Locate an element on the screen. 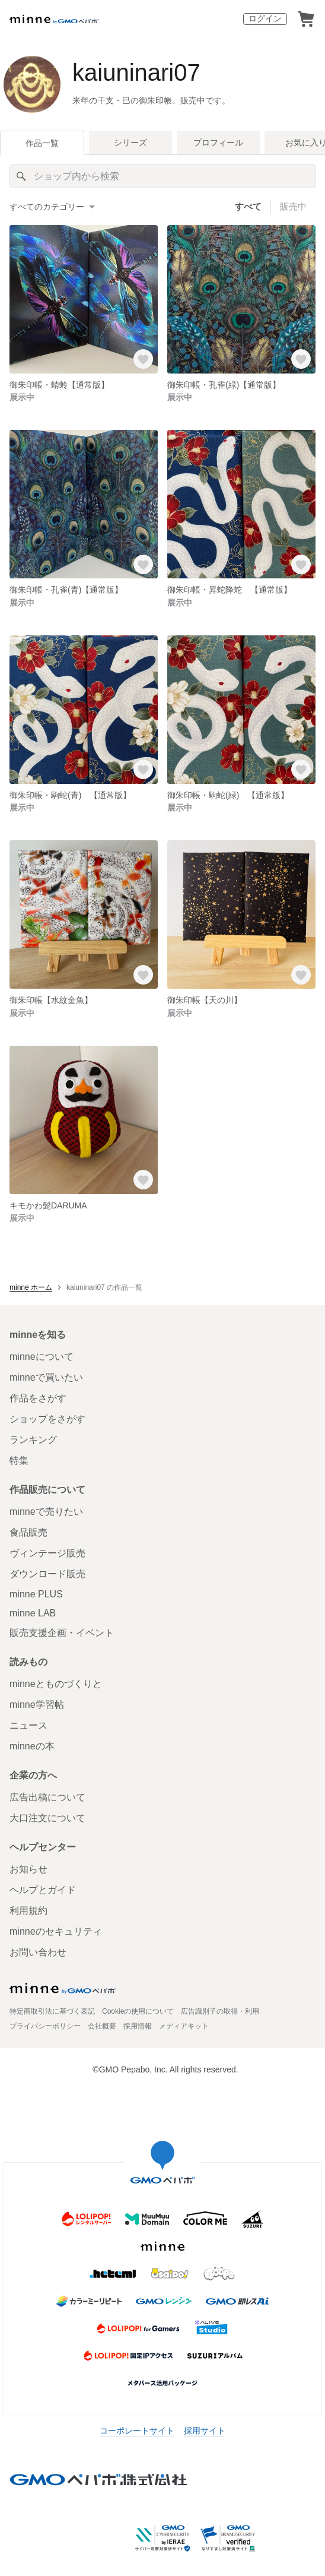 The image size is (325, 2576). 作品をさがす is located at coordinates (37, 1398).